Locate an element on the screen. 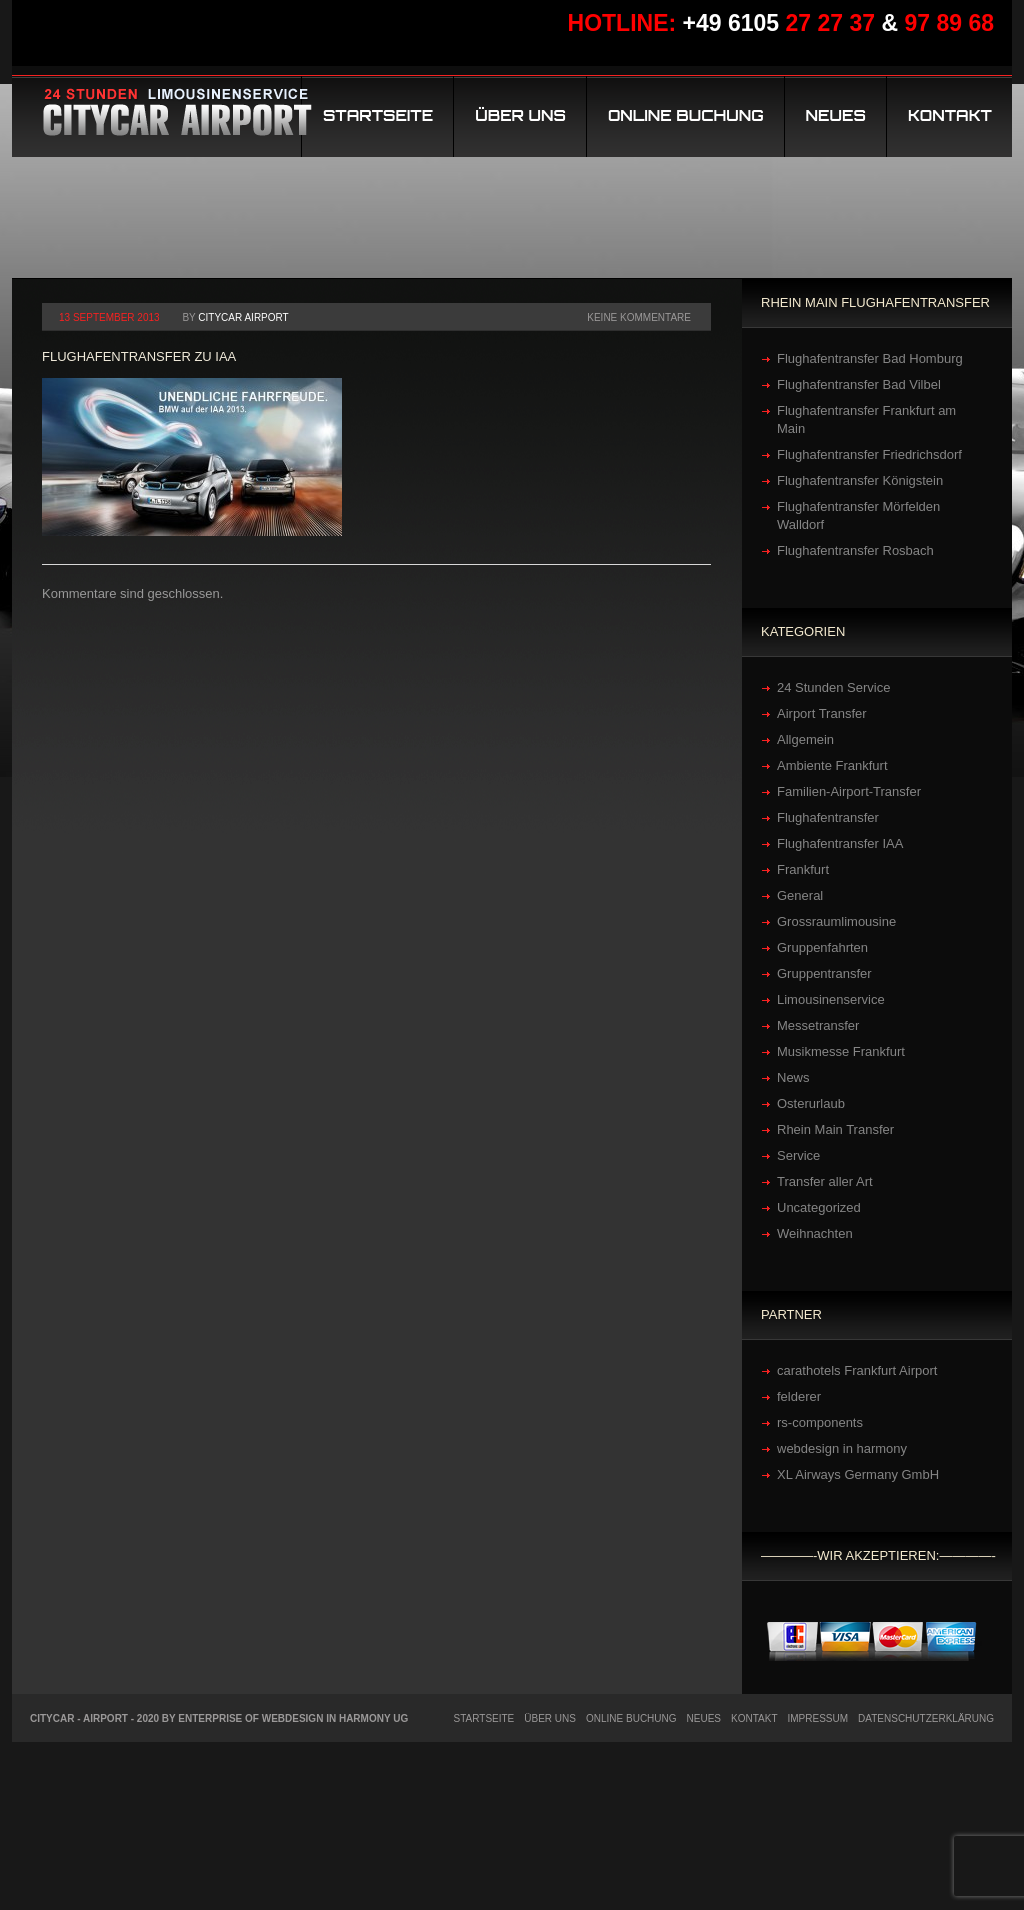  Flughafentransfer Bad Vilbel is located at coordinates (859, 384).